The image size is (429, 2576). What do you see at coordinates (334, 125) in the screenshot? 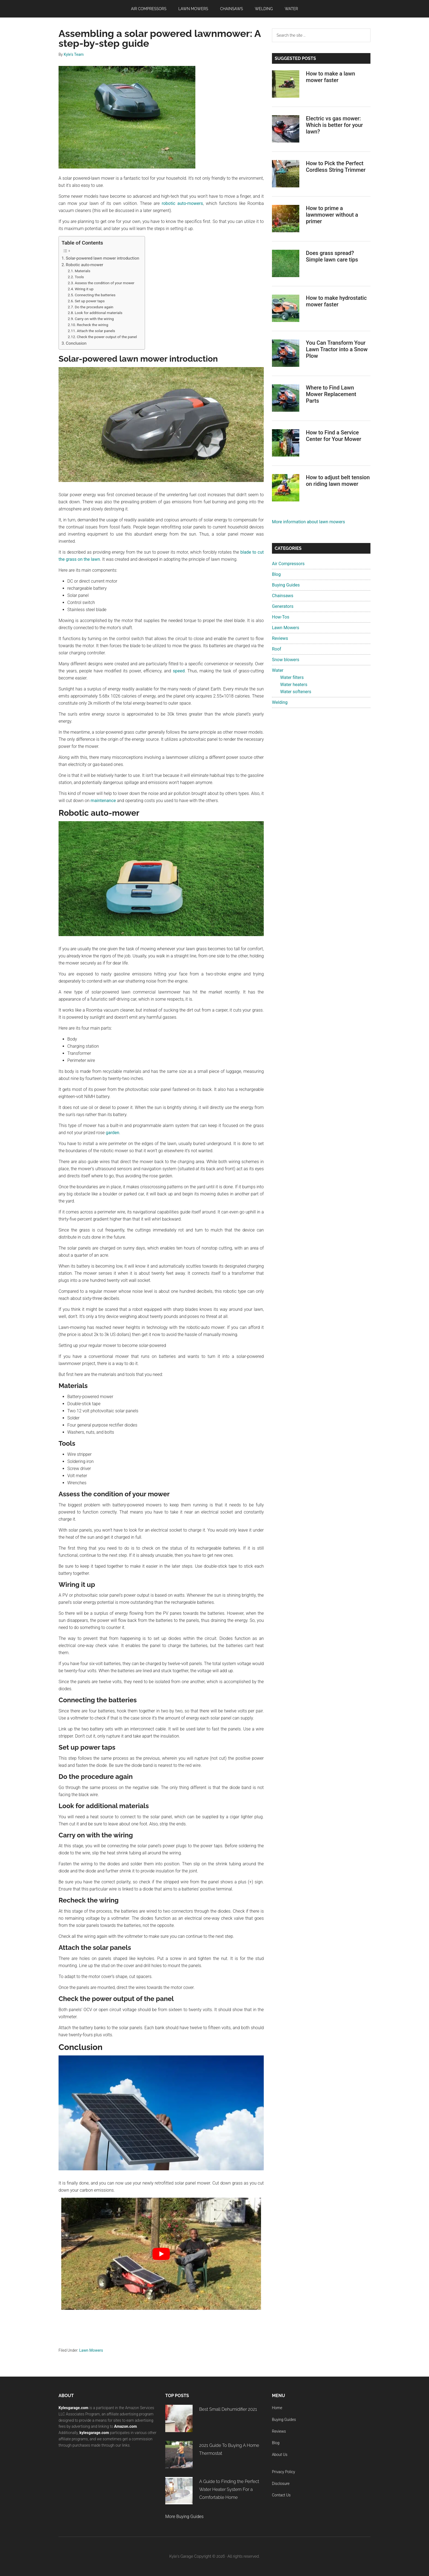
I see `Electric vs gas mower: Which is better for your lawn?` at bounding box center [334, 125].